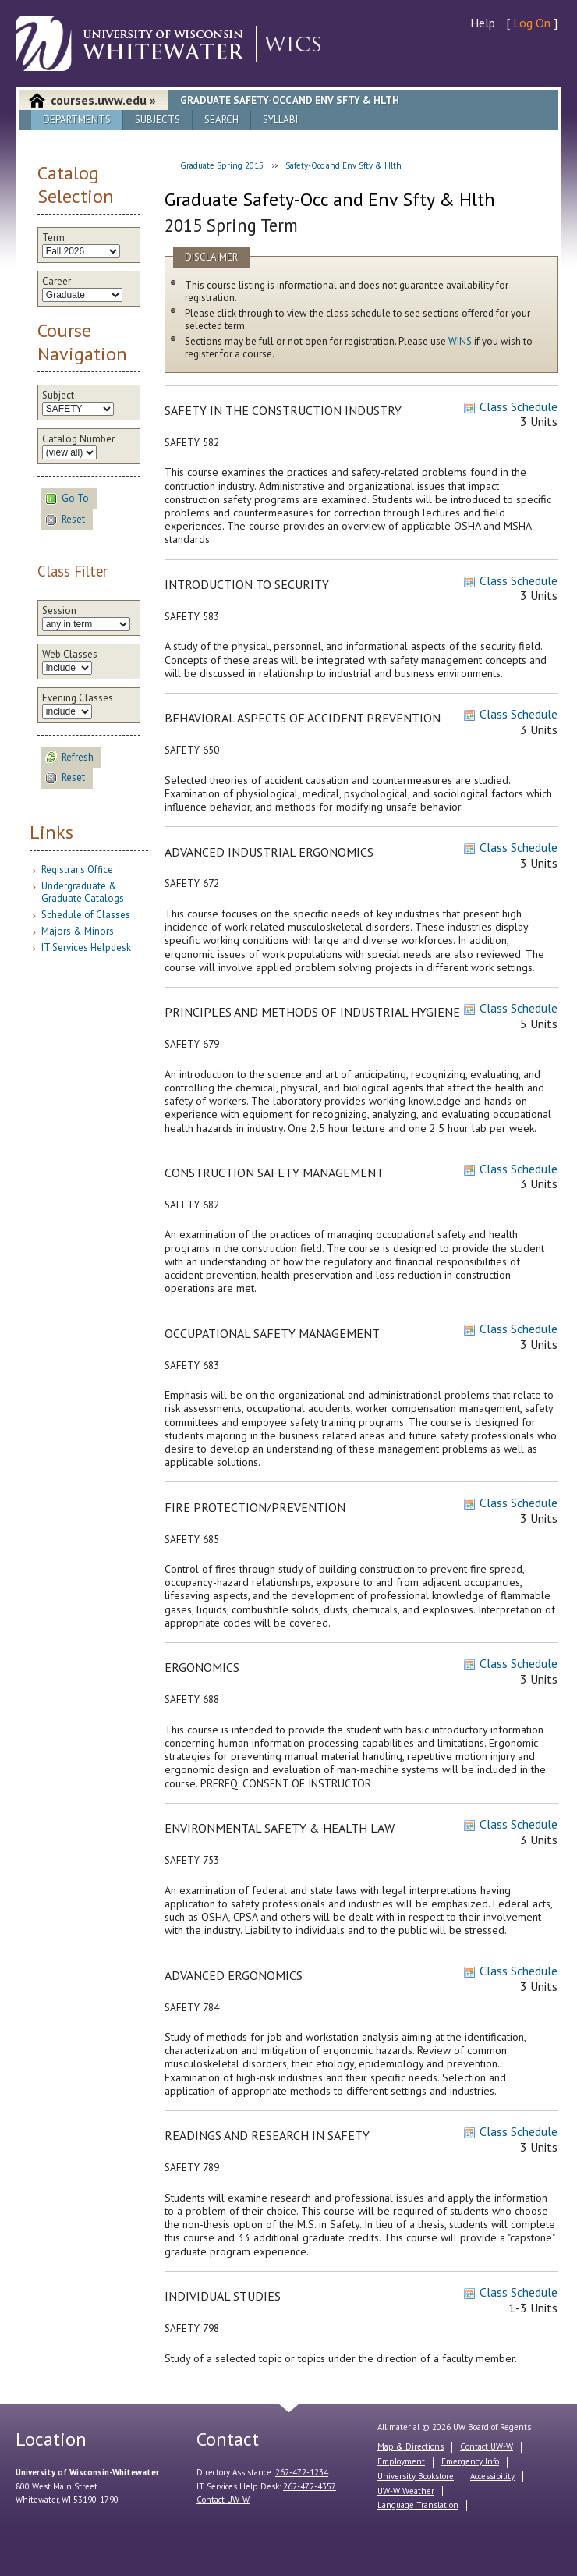  Describe the element at coordinates (415, 2476) in the screenshot. I see `University Bookstore` at that location.